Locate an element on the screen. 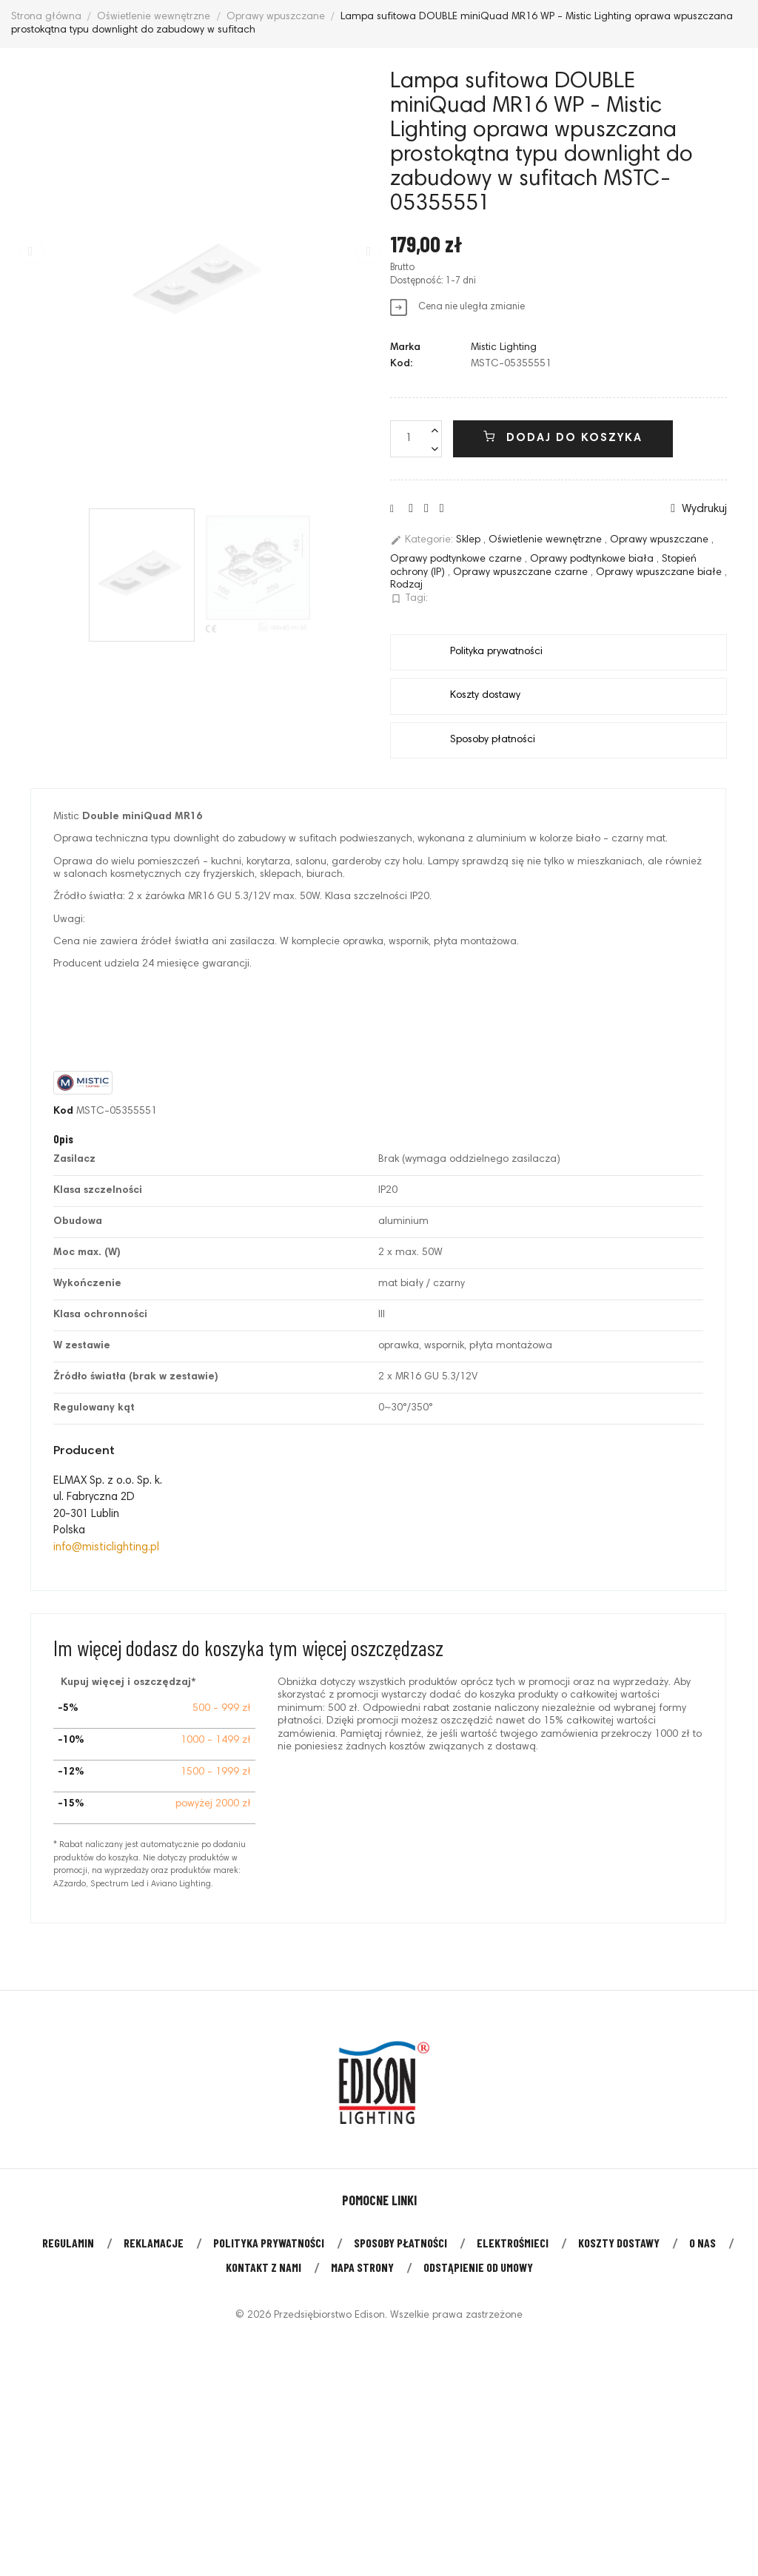 The height and width of the screenshot is (2576, 758). Regulamin is located at coordinates (68, 2243).